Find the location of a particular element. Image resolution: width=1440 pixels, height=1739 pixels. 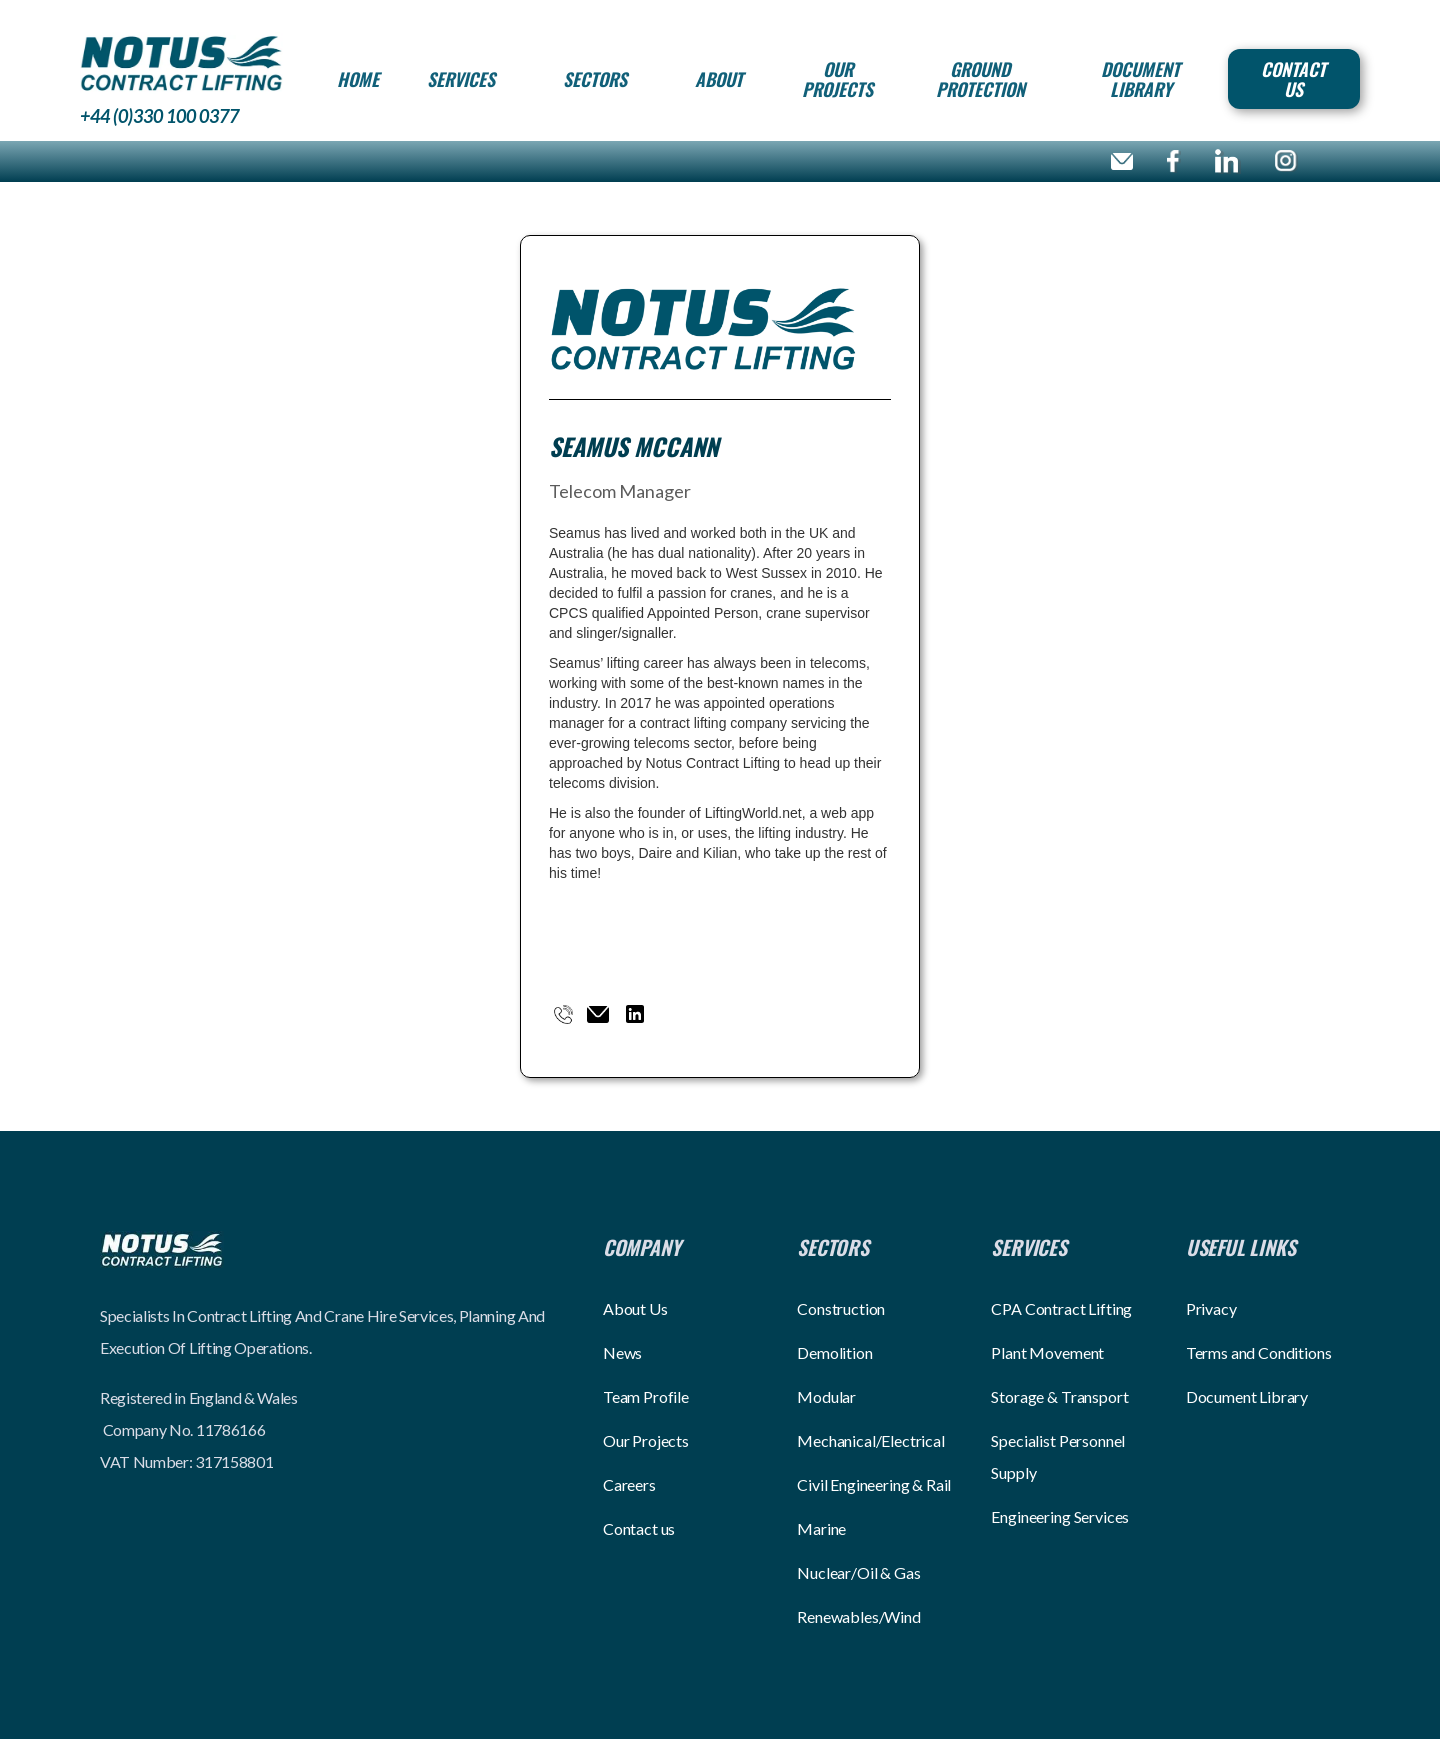

Plant Movement is located at coordinates (1047, 1352).